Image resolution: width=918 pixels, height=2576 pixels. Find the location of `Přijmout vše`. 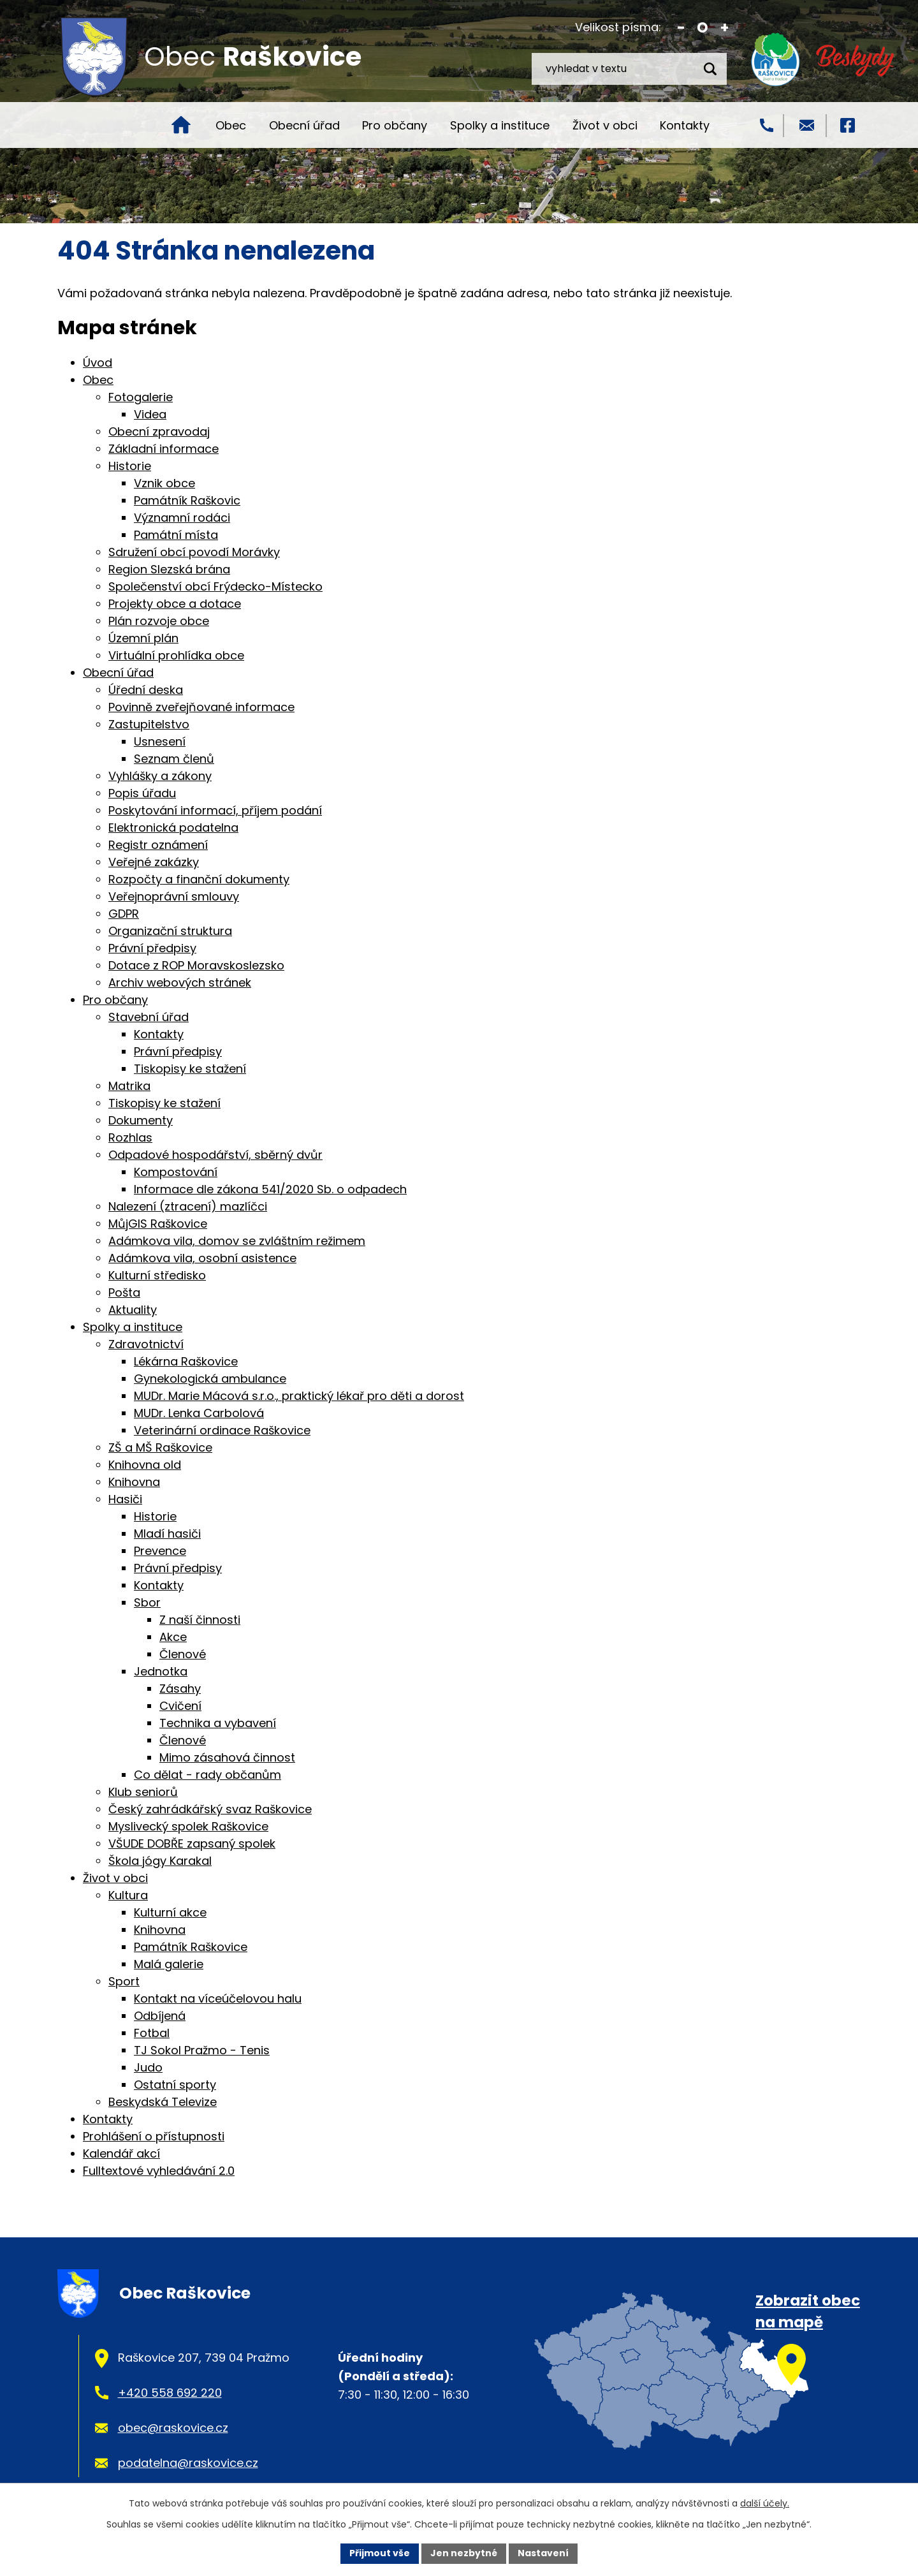

Přijmout vše is located at coordinates (379, 2553).